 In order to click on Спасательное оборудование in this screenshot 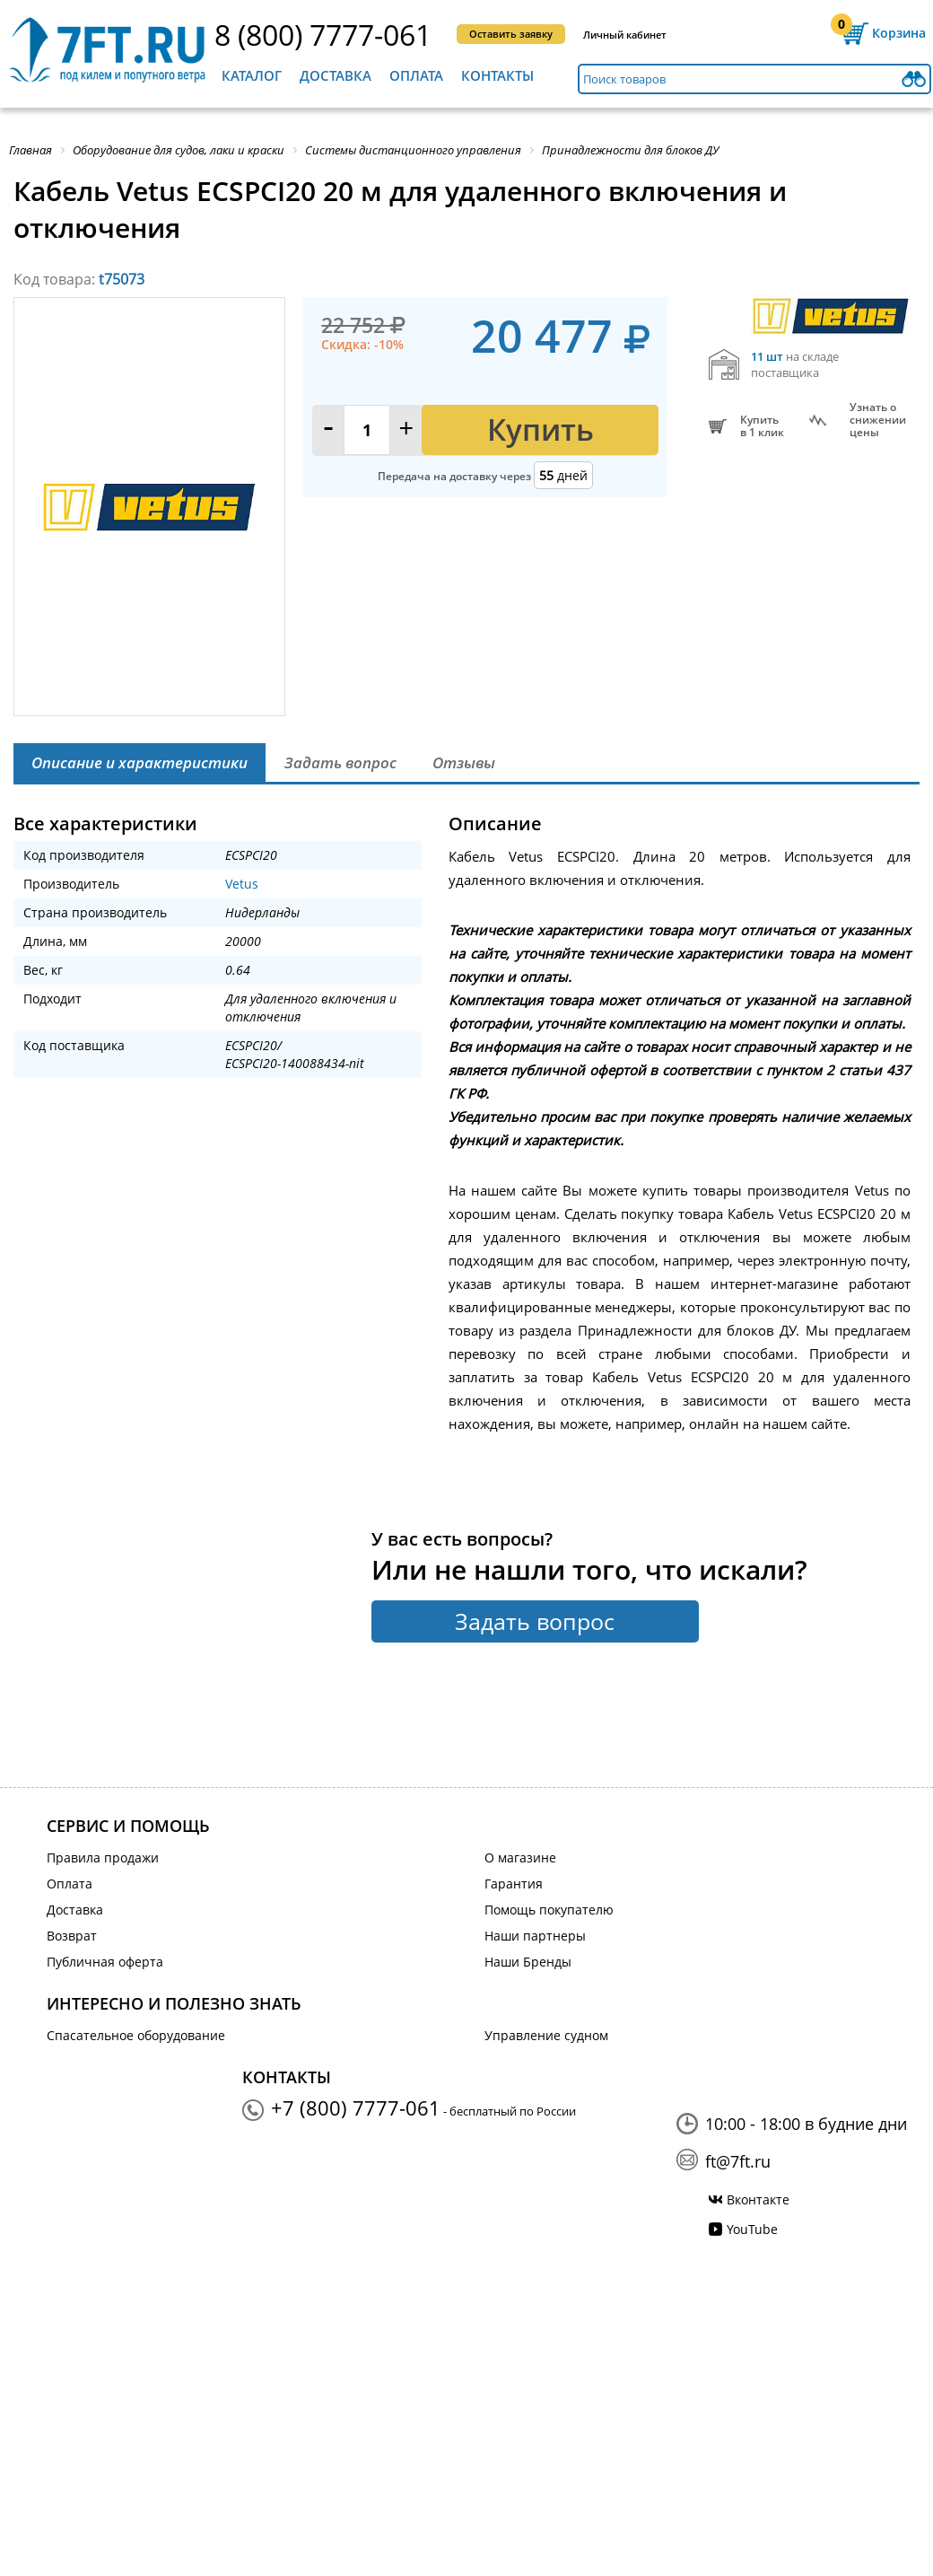, I will do `click(136, 2035)`.